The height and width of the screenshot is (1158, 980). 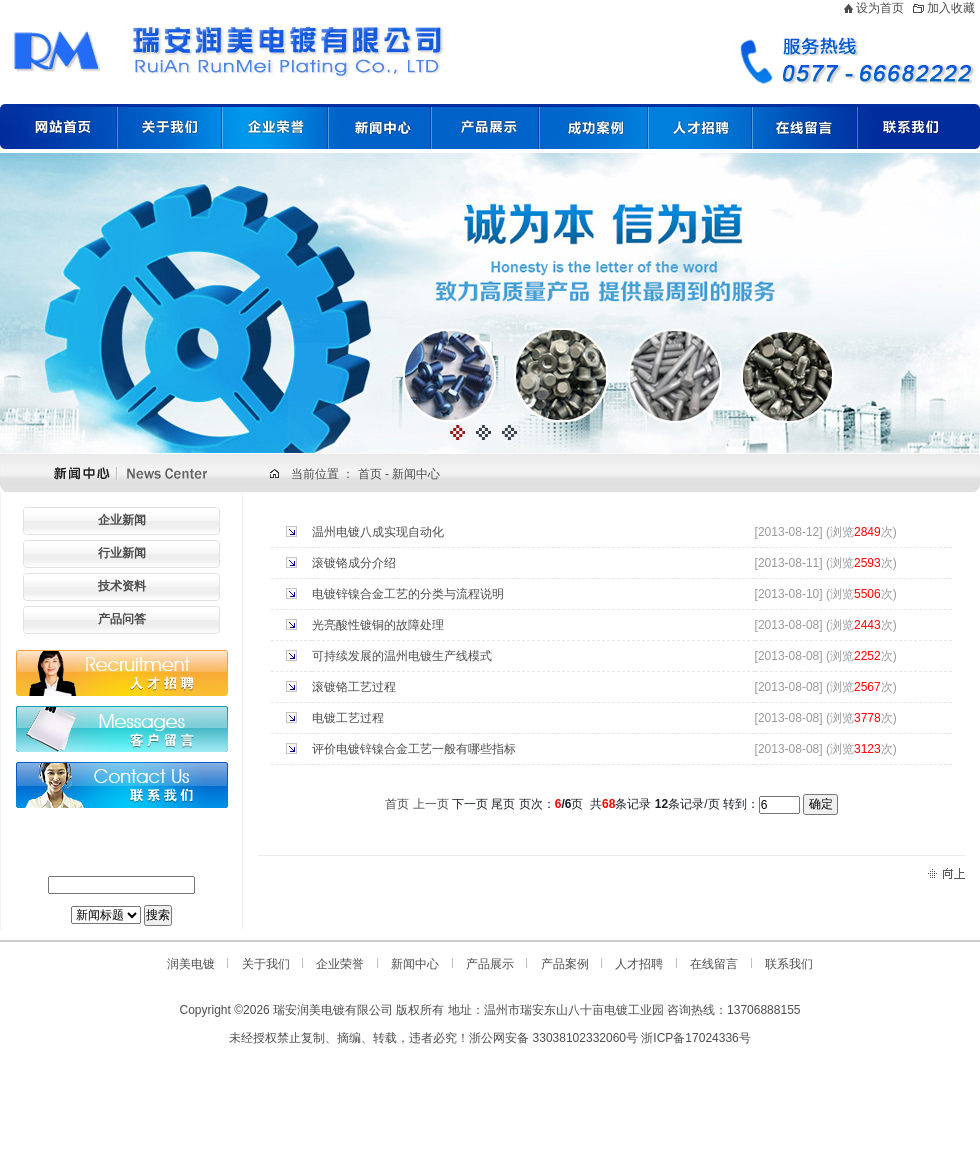 I want to click on 电镀锌镍合金工艺的分类与流程说明, so click(x=408, y=594).